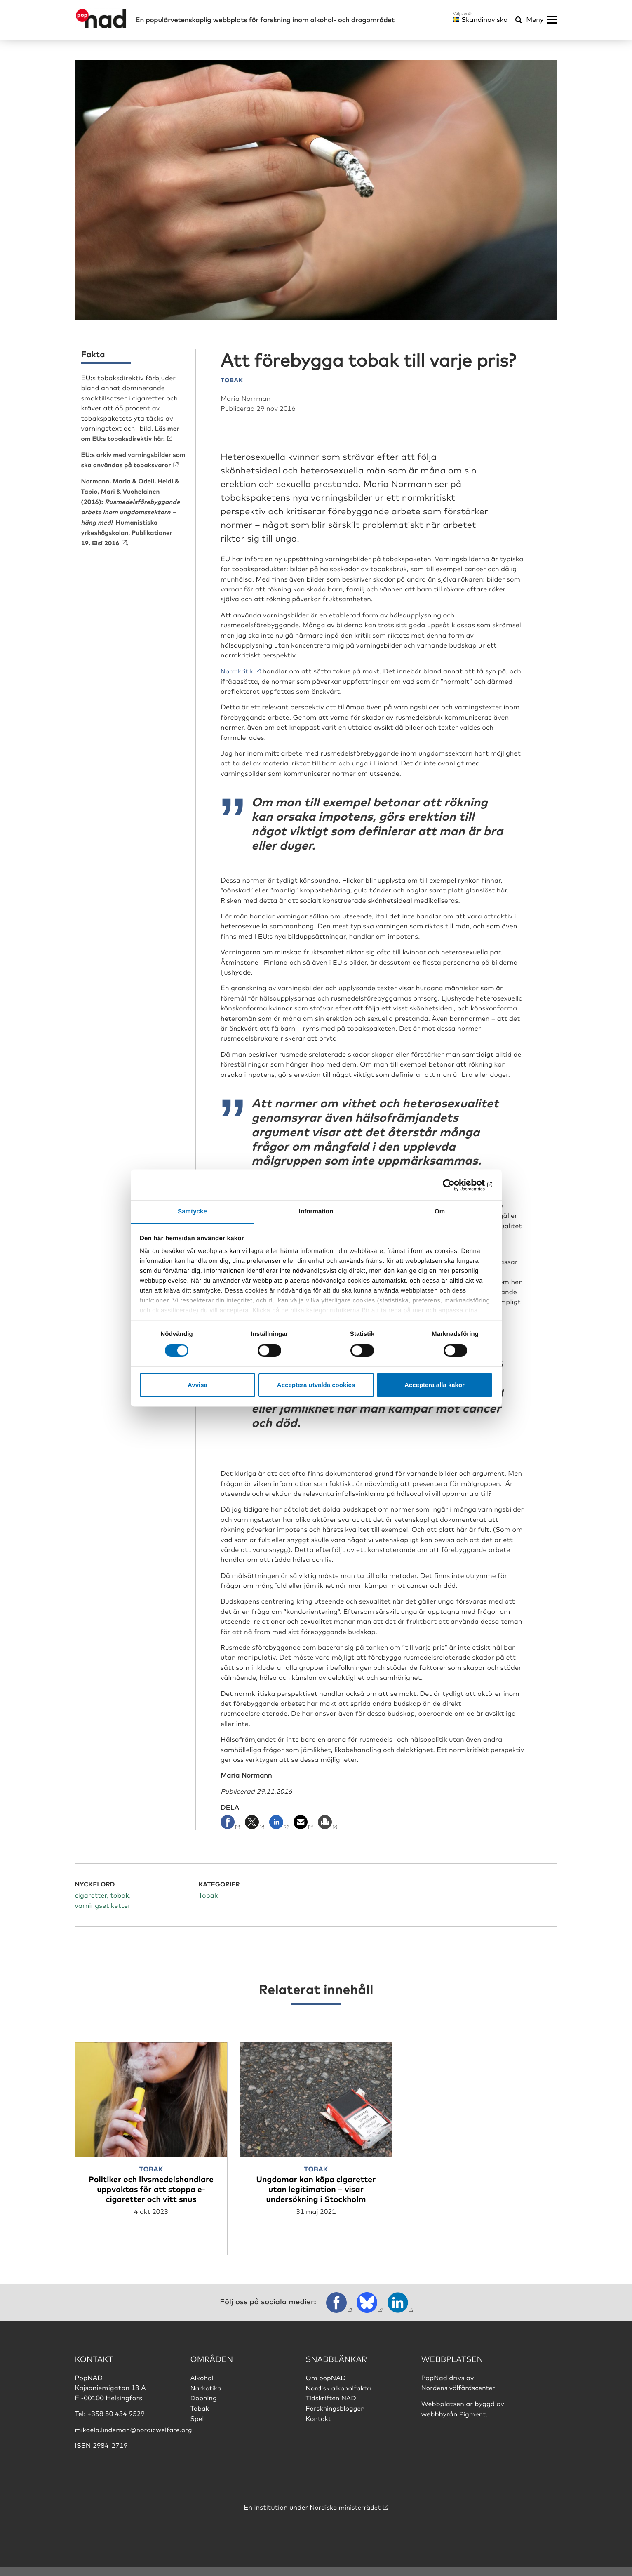 The width and height of the screenshot is (632, 2576). I want to click on Acceptera alla kakor, so click(434, 1385).